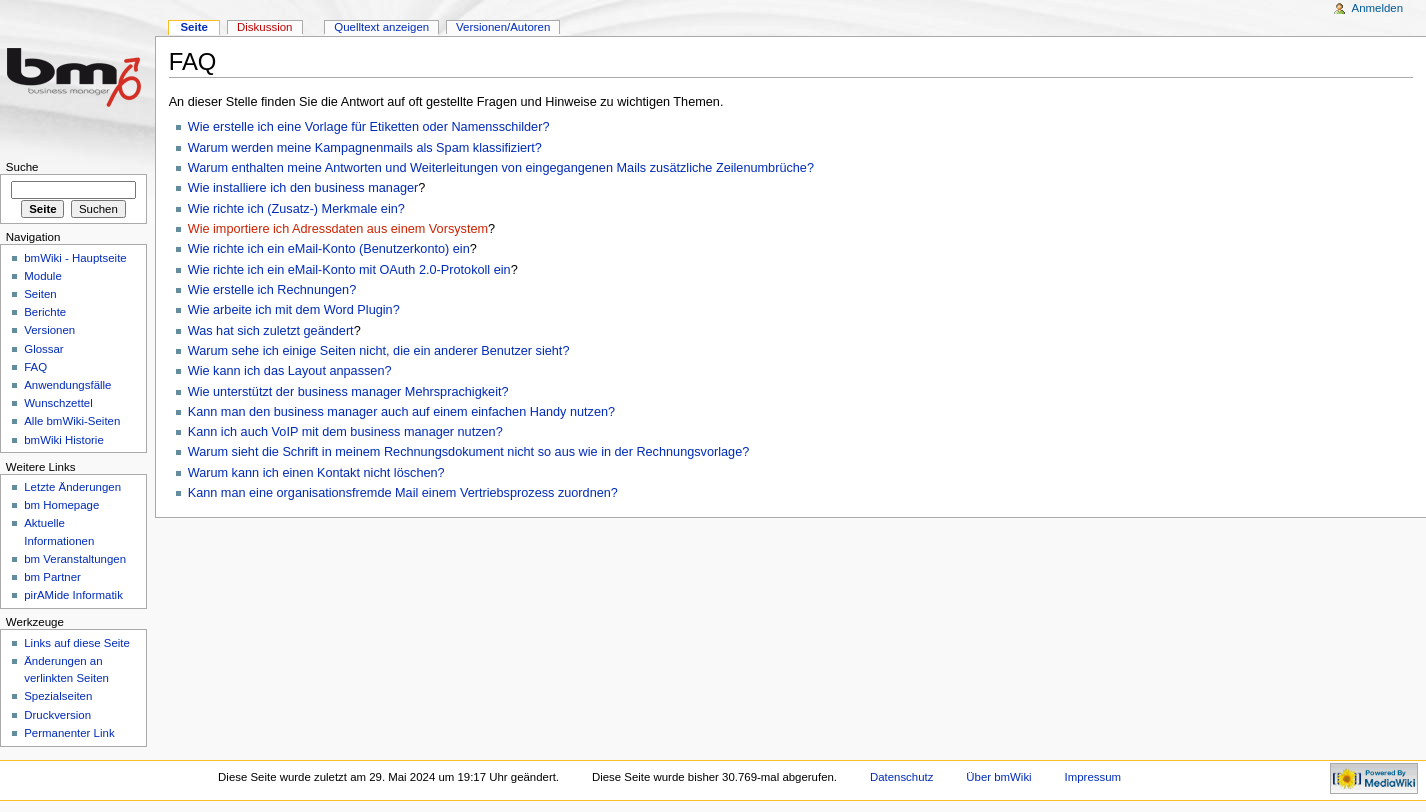 The height and width of the screenshot is (812, 1426). I want to click on Glossar, so click(43, 349).